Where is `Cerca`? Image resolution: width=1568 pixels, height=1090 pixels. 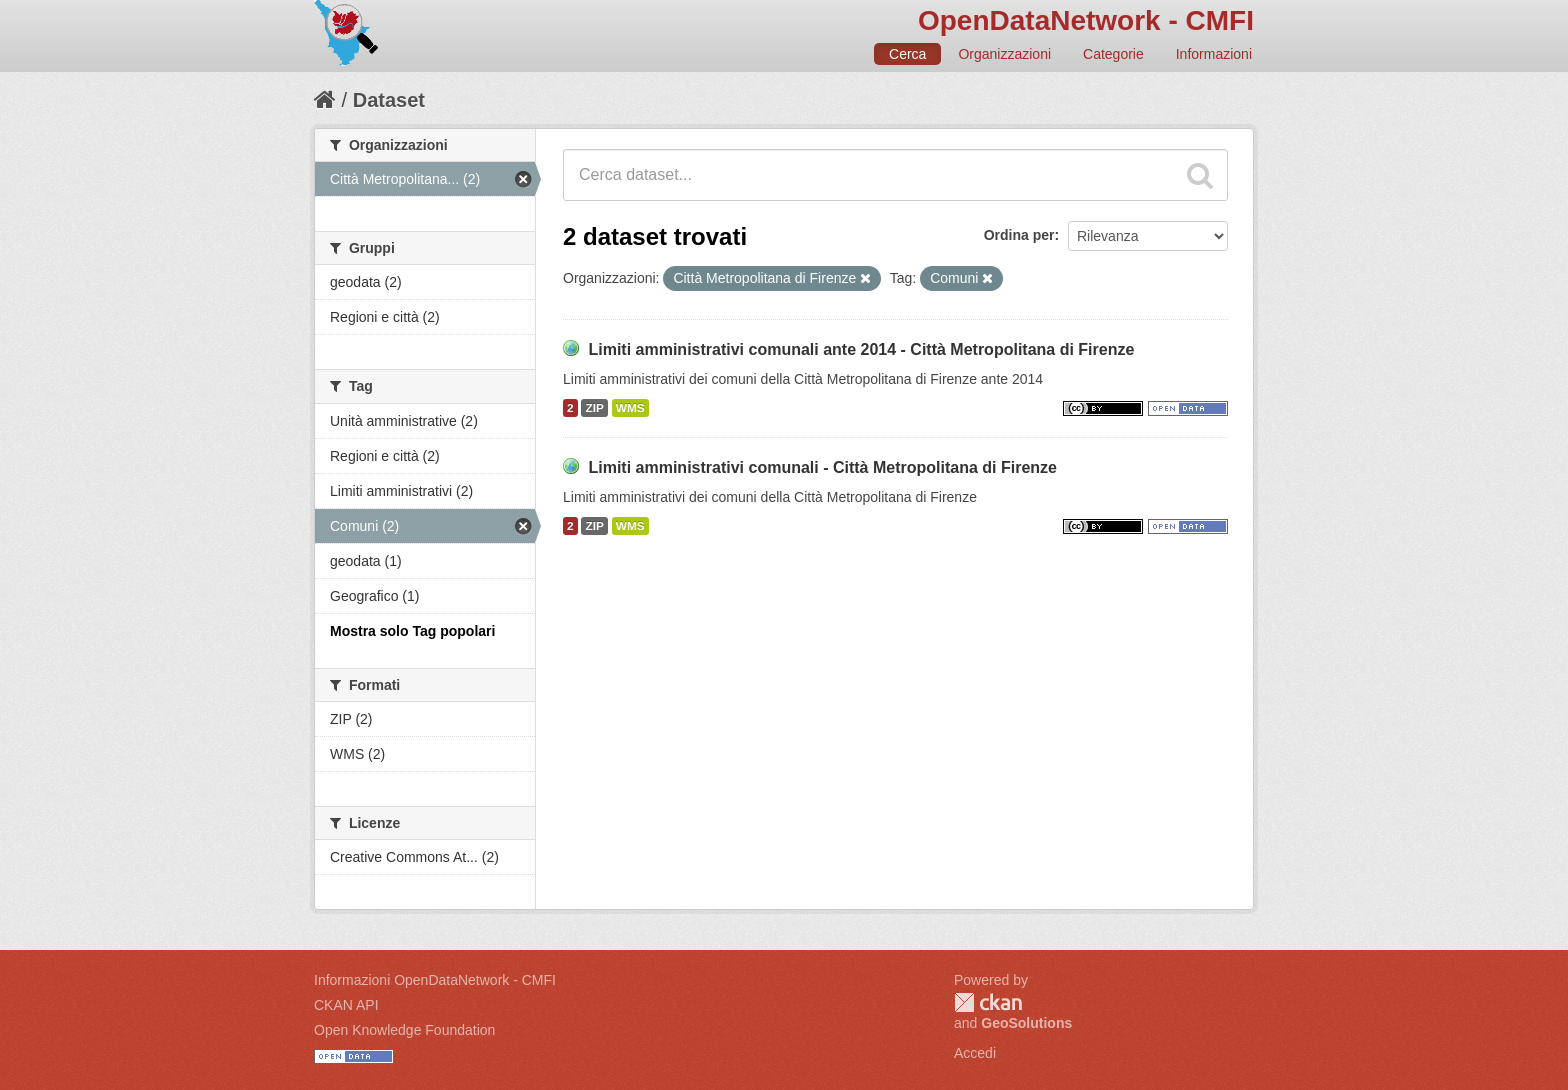
Cerca is located at coordinates (907, 54).